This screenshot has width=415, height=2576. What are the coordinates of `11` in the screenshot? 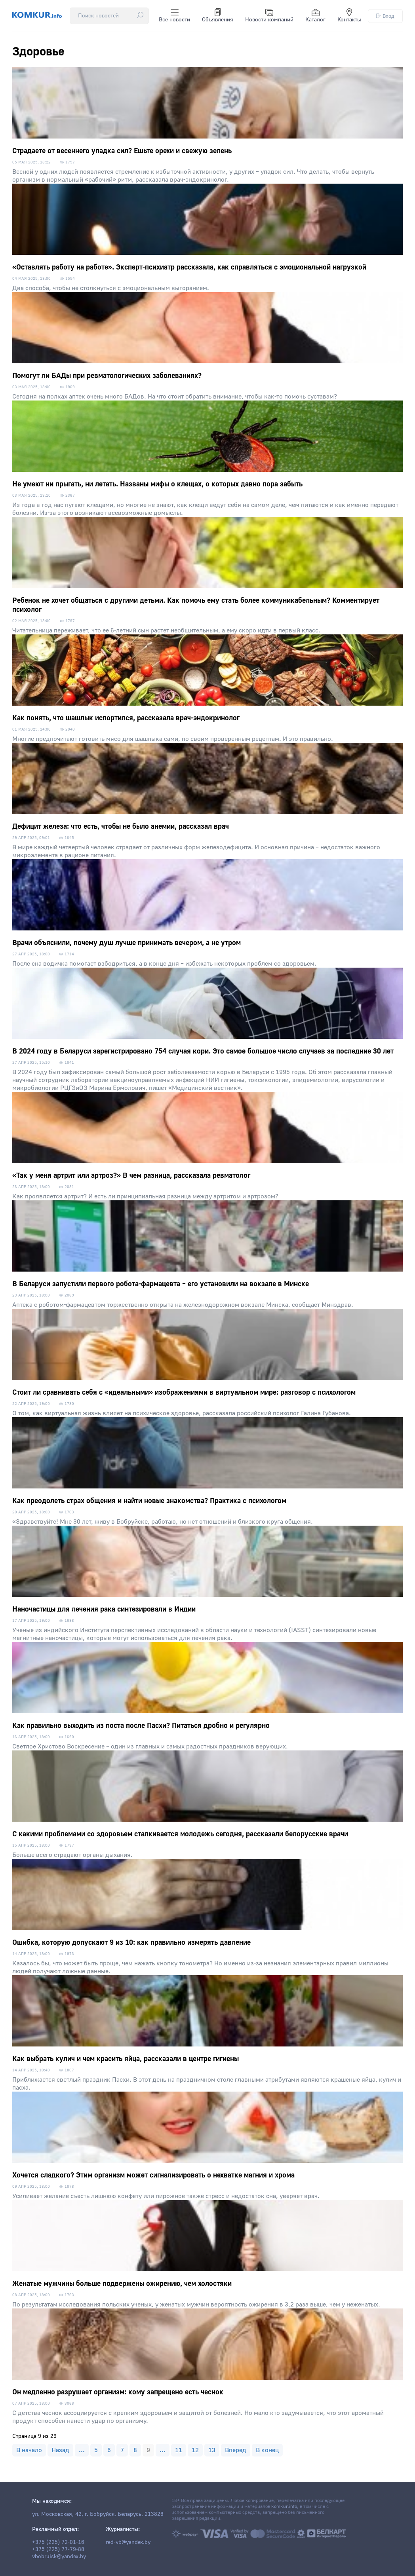 It's located at (178, 2450).